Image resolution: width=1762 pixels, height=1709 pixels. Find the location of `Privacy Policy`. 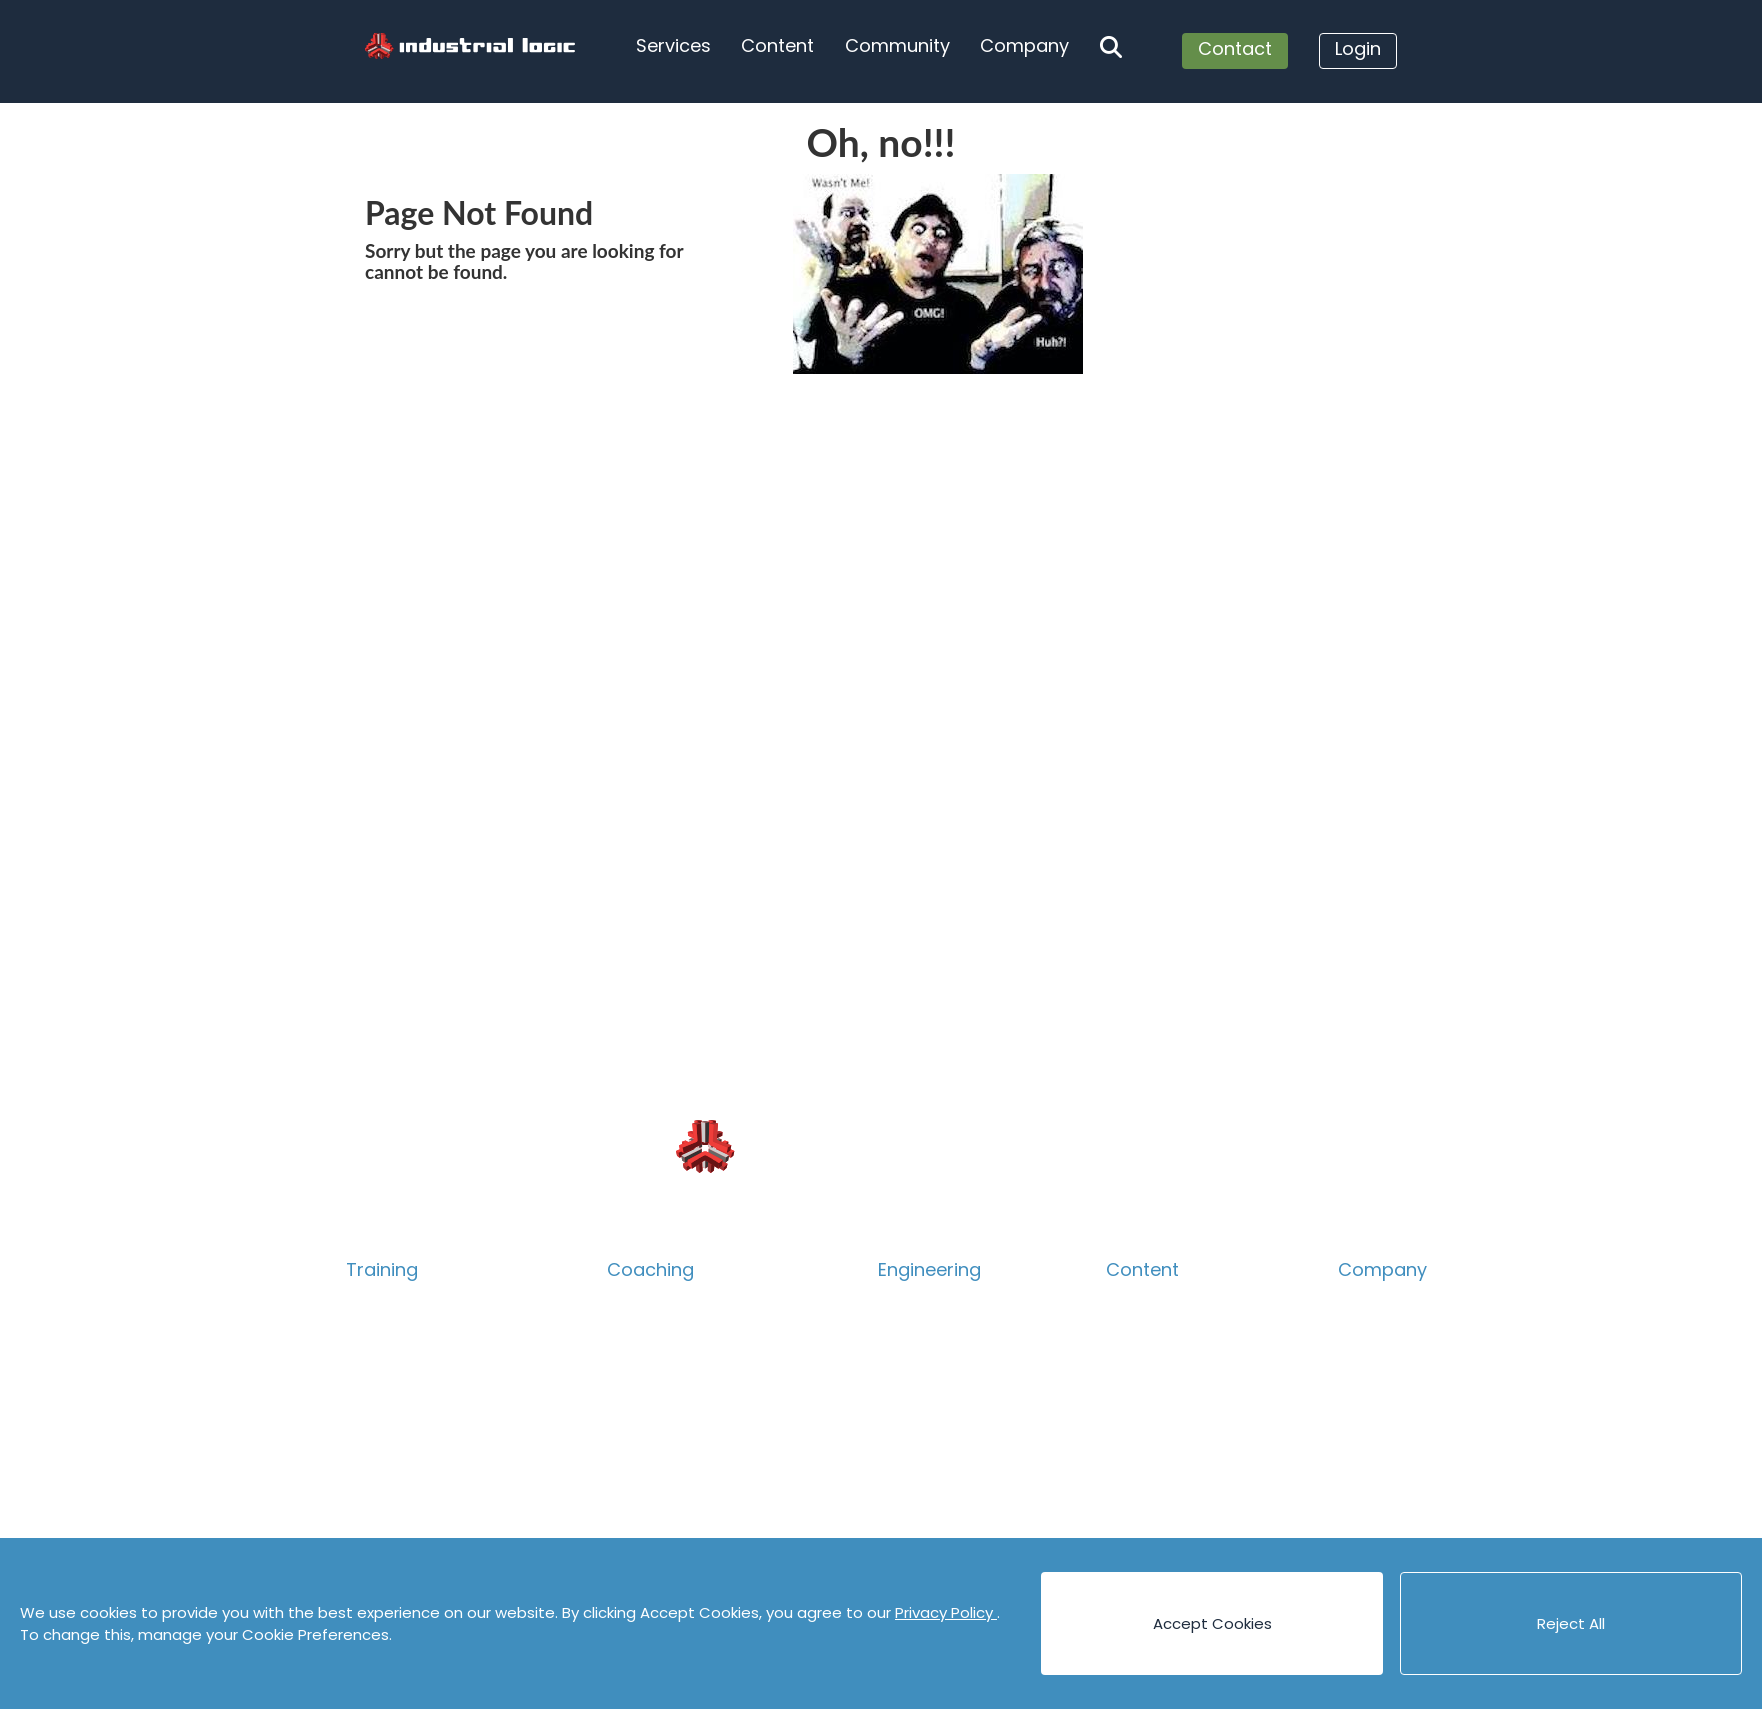

Privacy Policy is located at coordinates (946, 1612).